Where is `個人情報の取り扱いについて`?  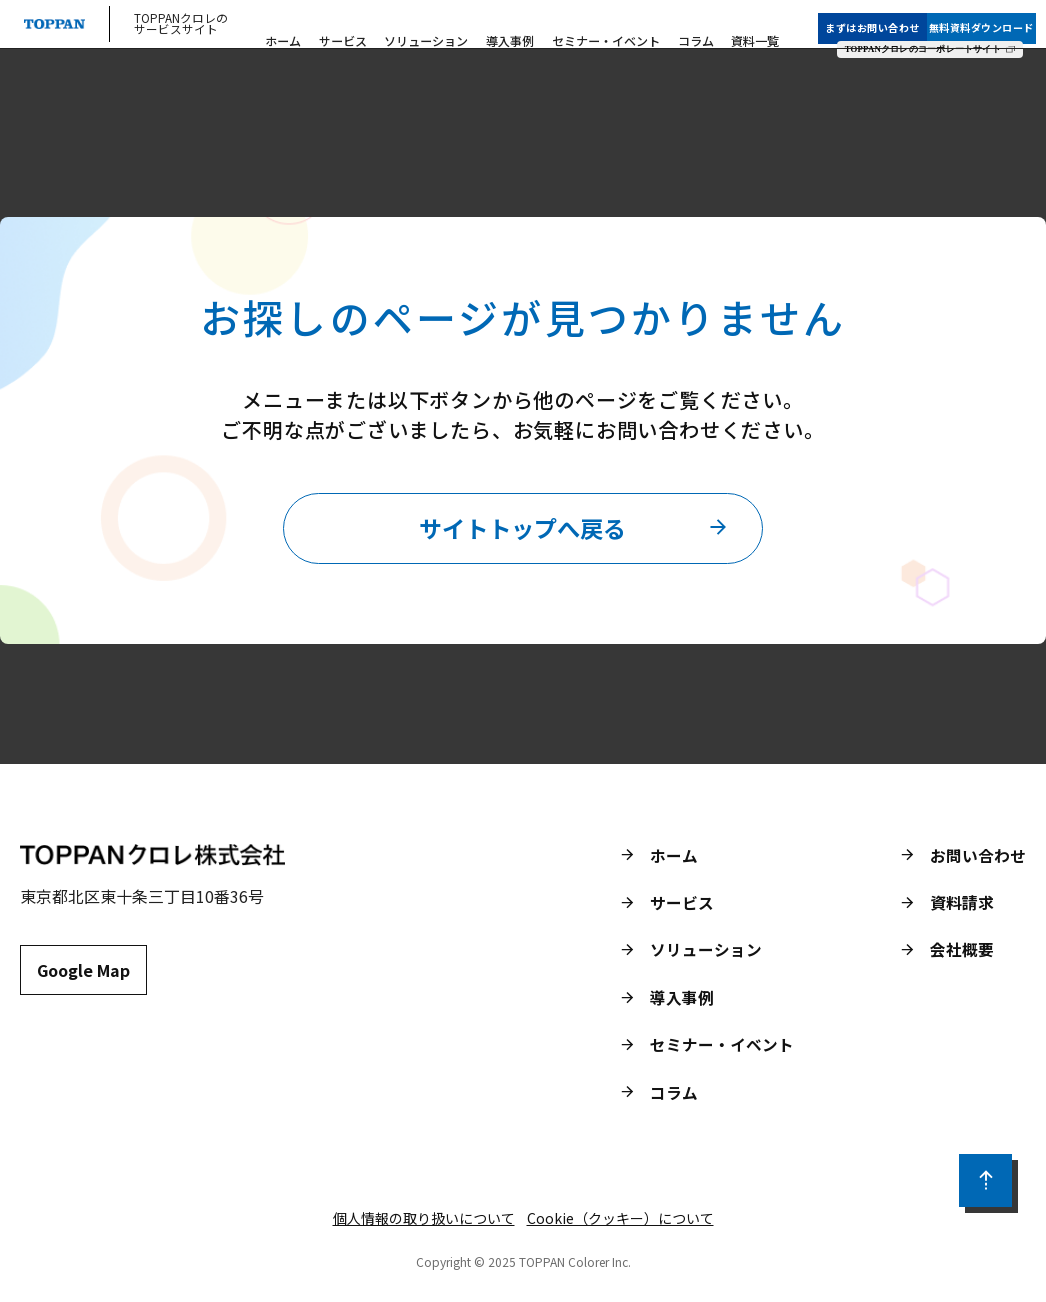 個人情報の取り扱いについて is located at coordinates (424, 1225).